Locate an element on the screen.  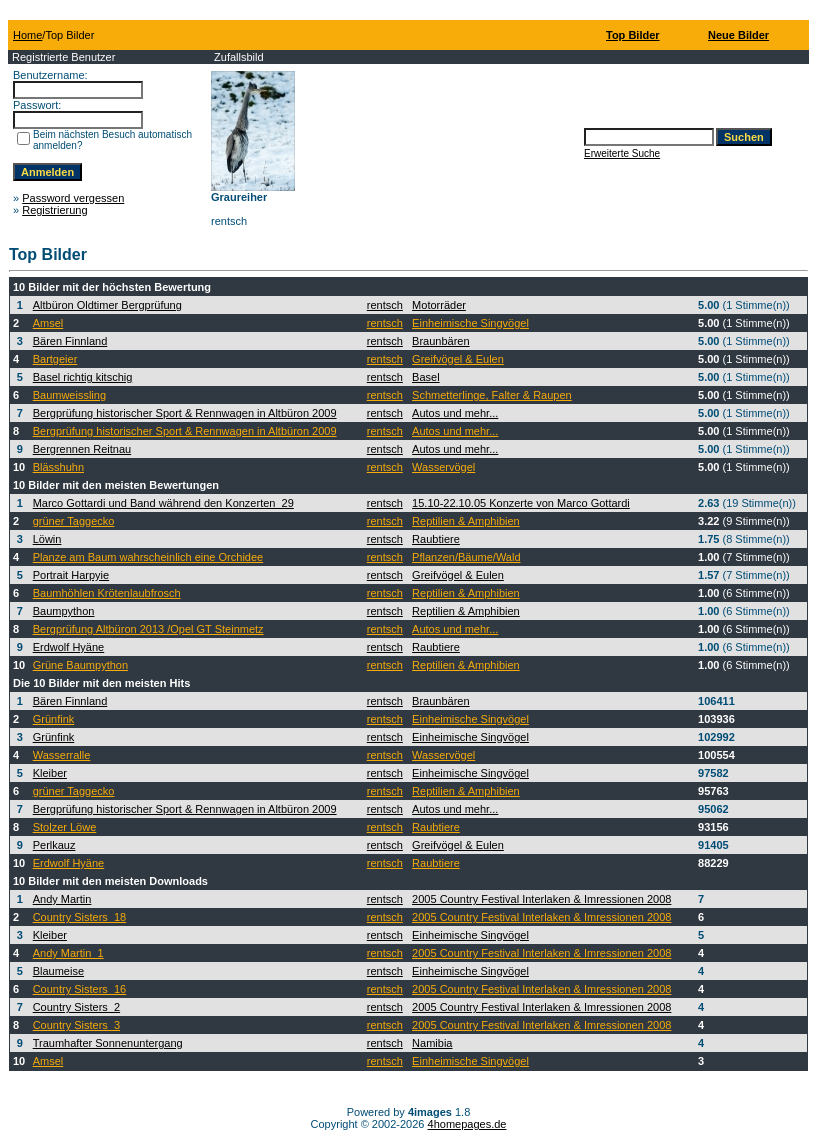
grüner Taggecko is located at coordinates (74, 521).